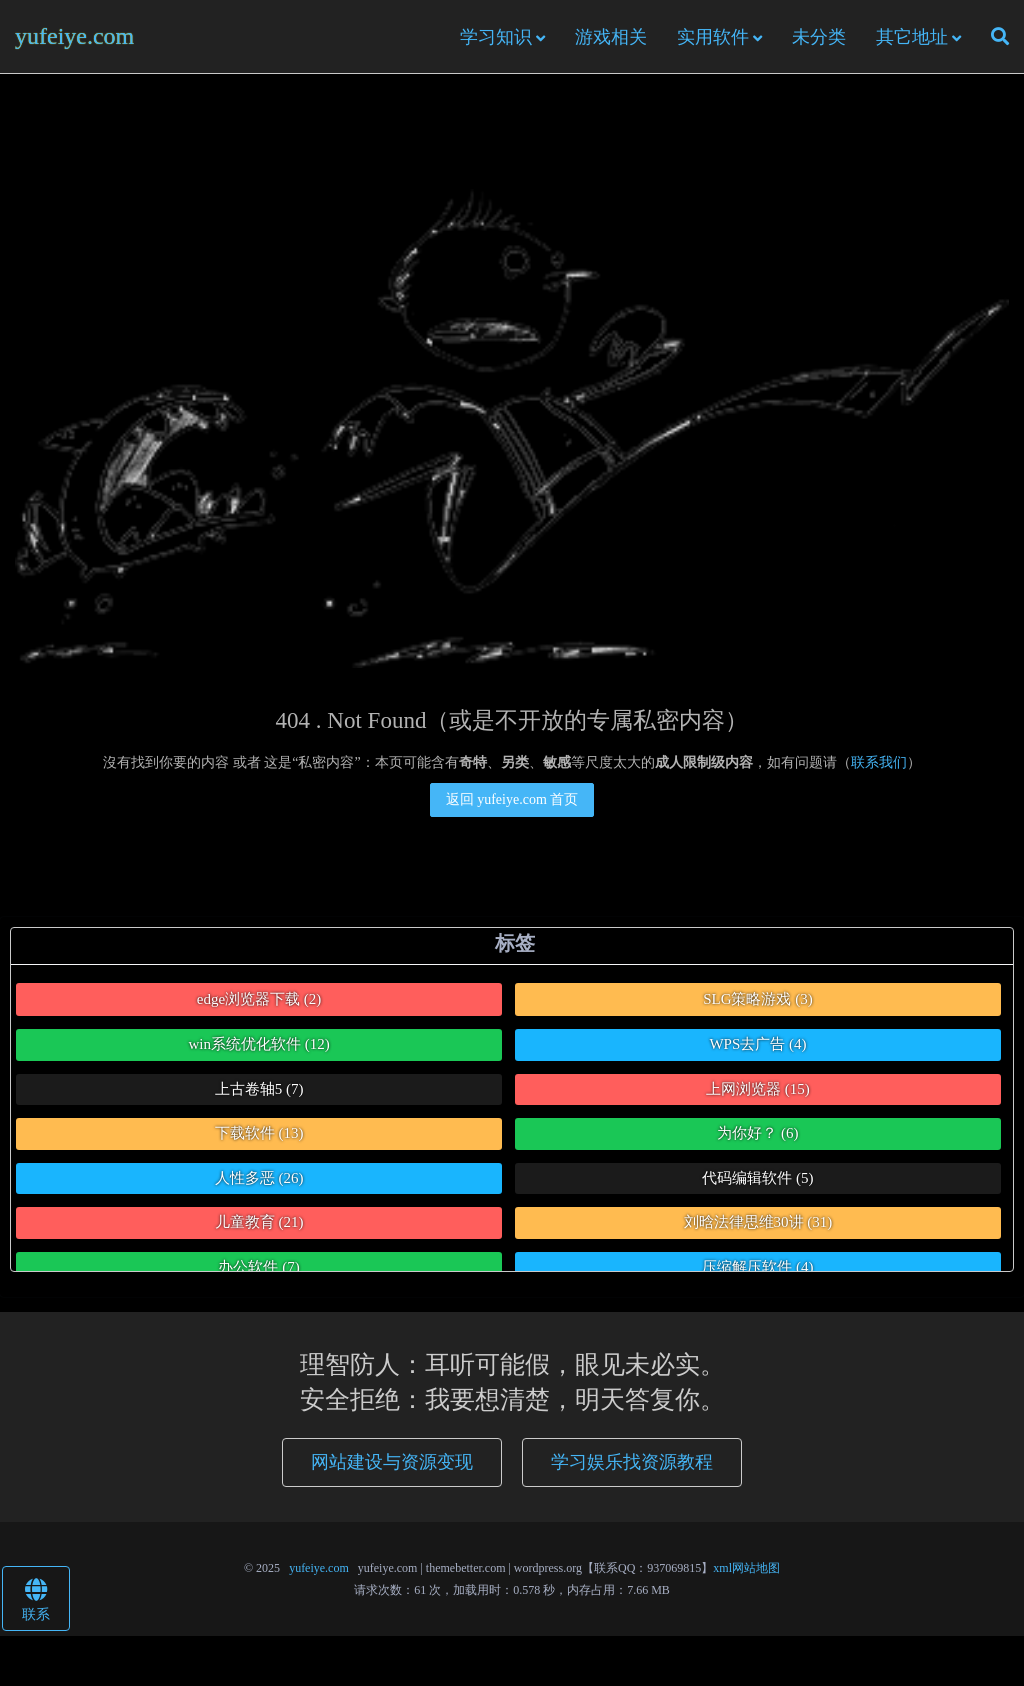 The image size is (1024, 1686). Describe the element at coordinates (757, 1133) in the screenshot. I see `为你好？ [为你好？ (6个项目)]` at that location.